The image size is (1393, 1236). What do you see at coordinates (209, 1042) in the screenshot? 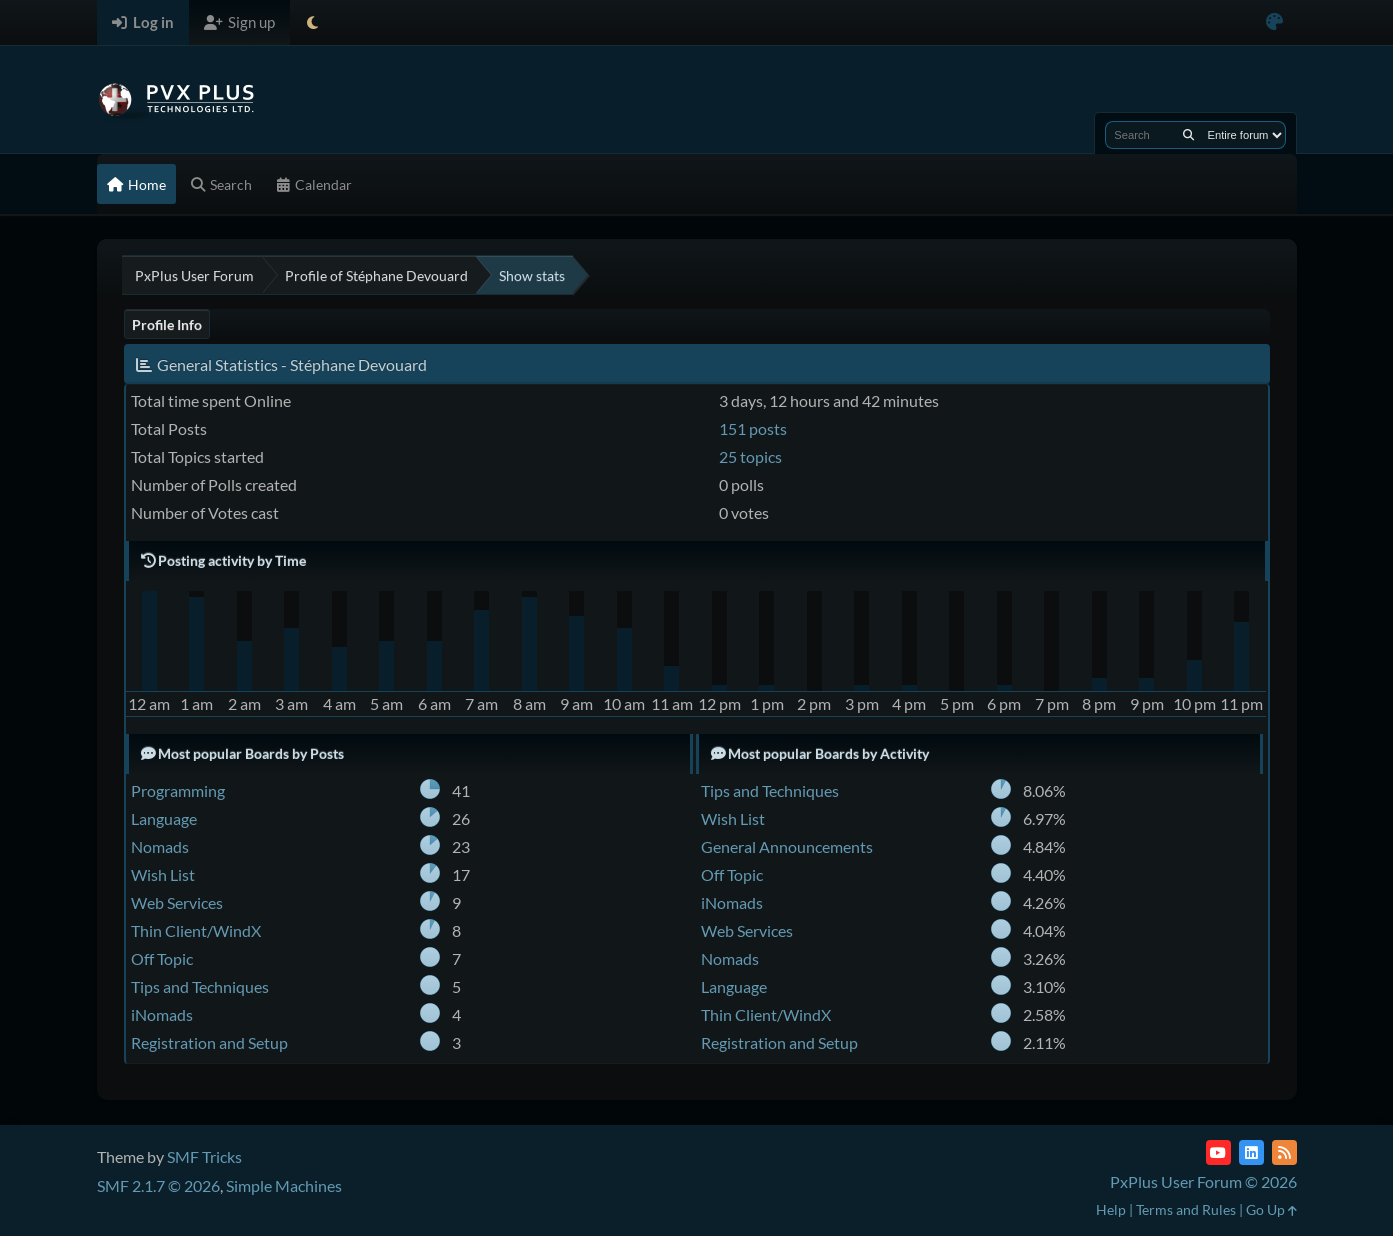
I see `Registration and Setup` at bounding box center [209, 1042].